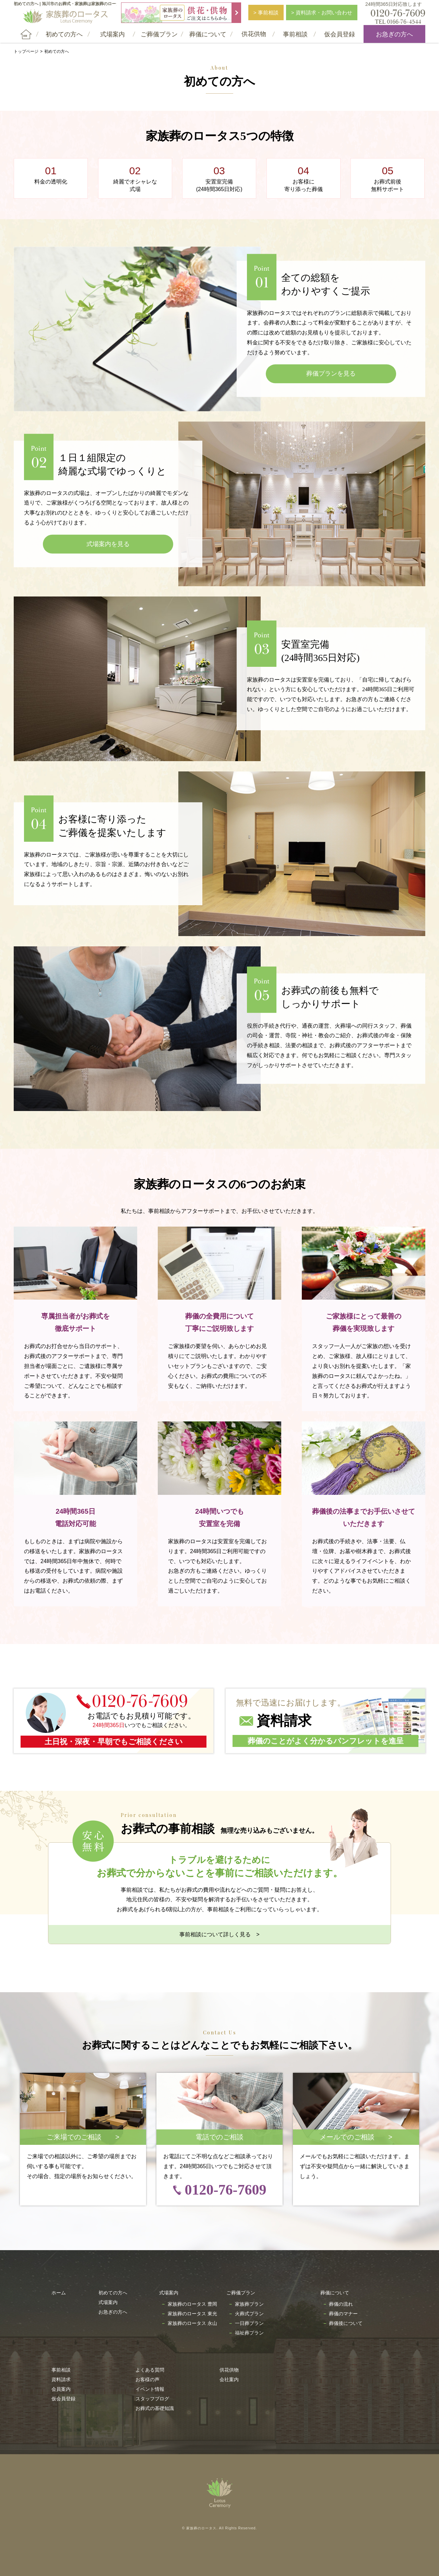  Describe the element at coordinates (249, 2313) in the screenshot. I see `火葬式プラン` at that location.